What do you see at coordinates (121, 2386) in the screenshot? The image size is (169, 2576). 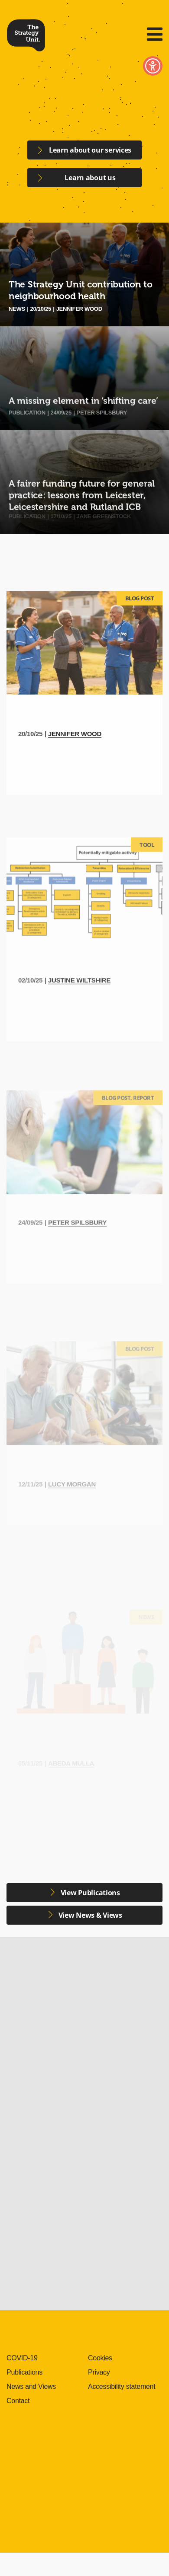 I see `Accessibility statement` at bounding box center [121, 2386].